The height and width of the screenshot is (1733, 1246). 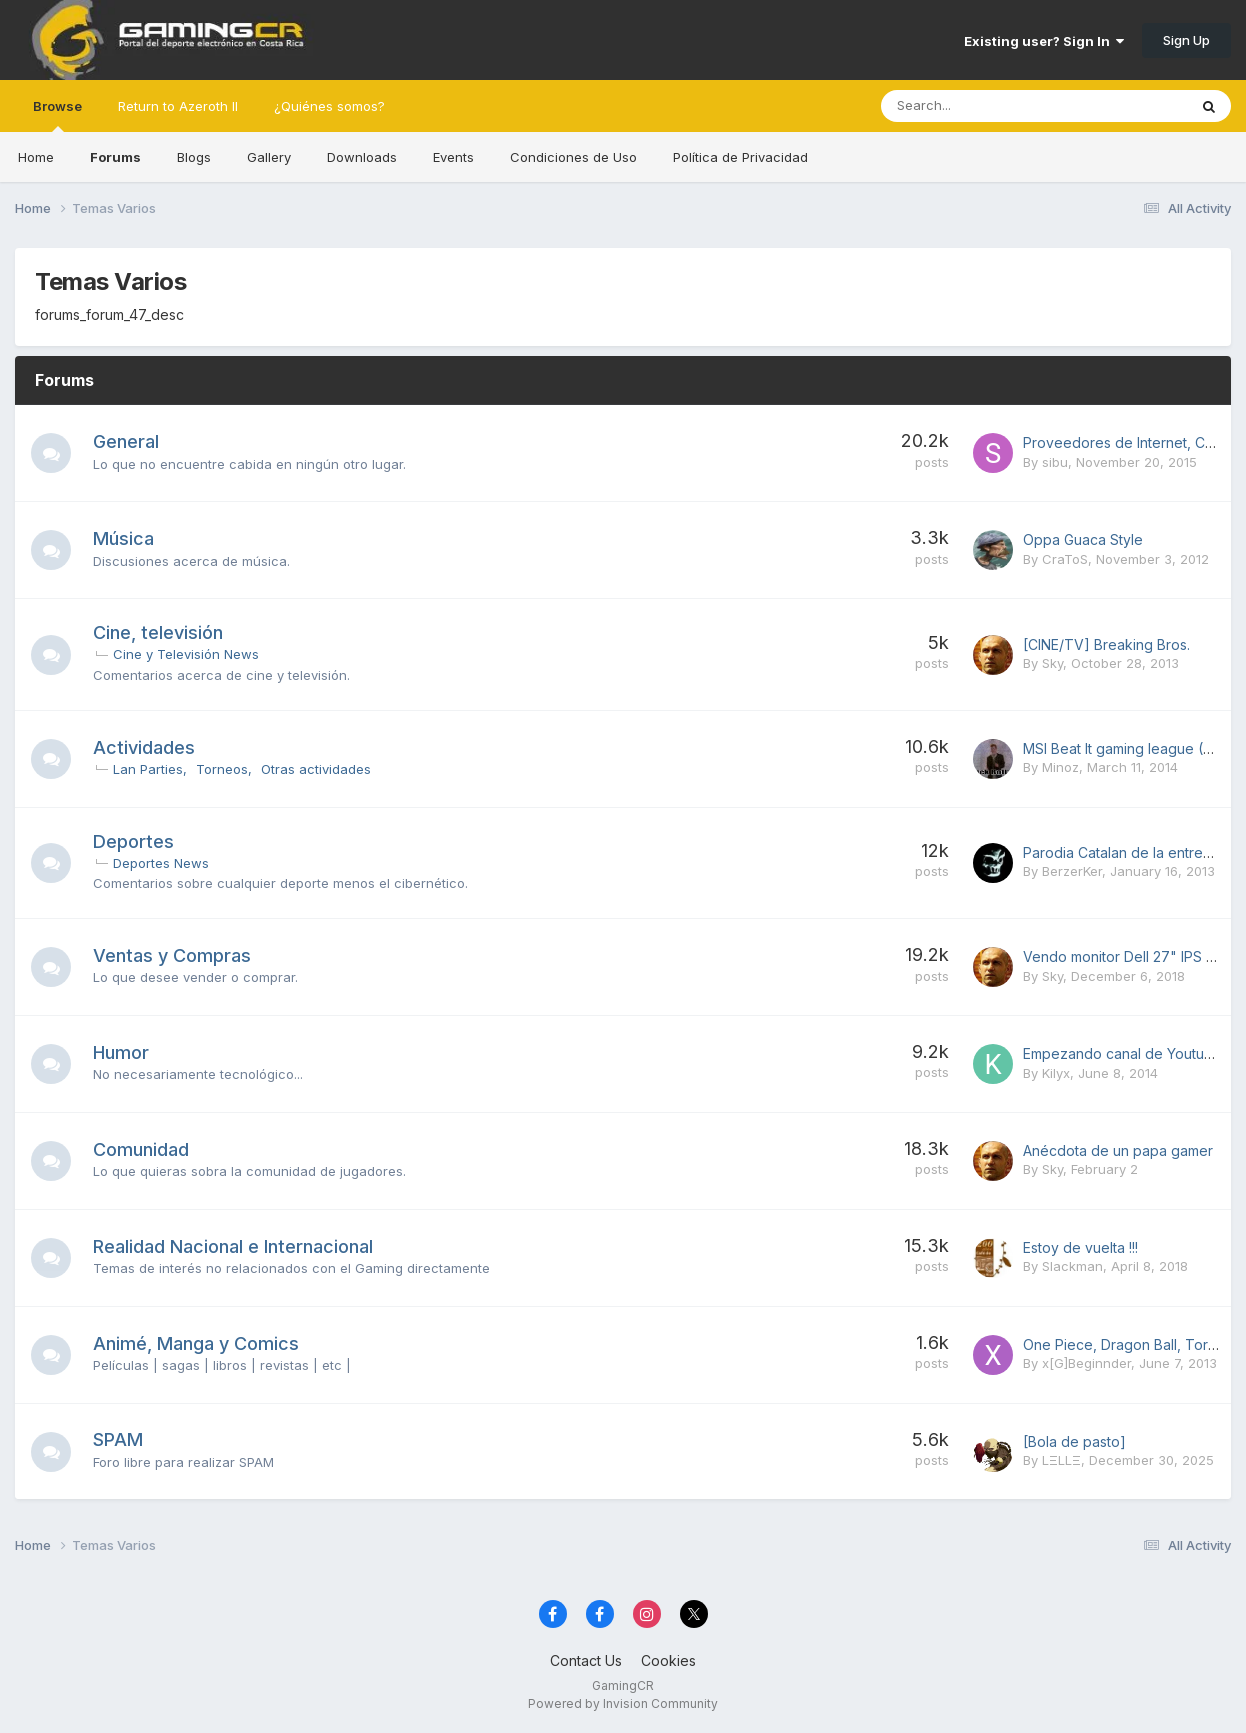 What do you see at coordinates (144, 747) in the screenshot?
I see `Actividades` at bounding box center [144, 747].